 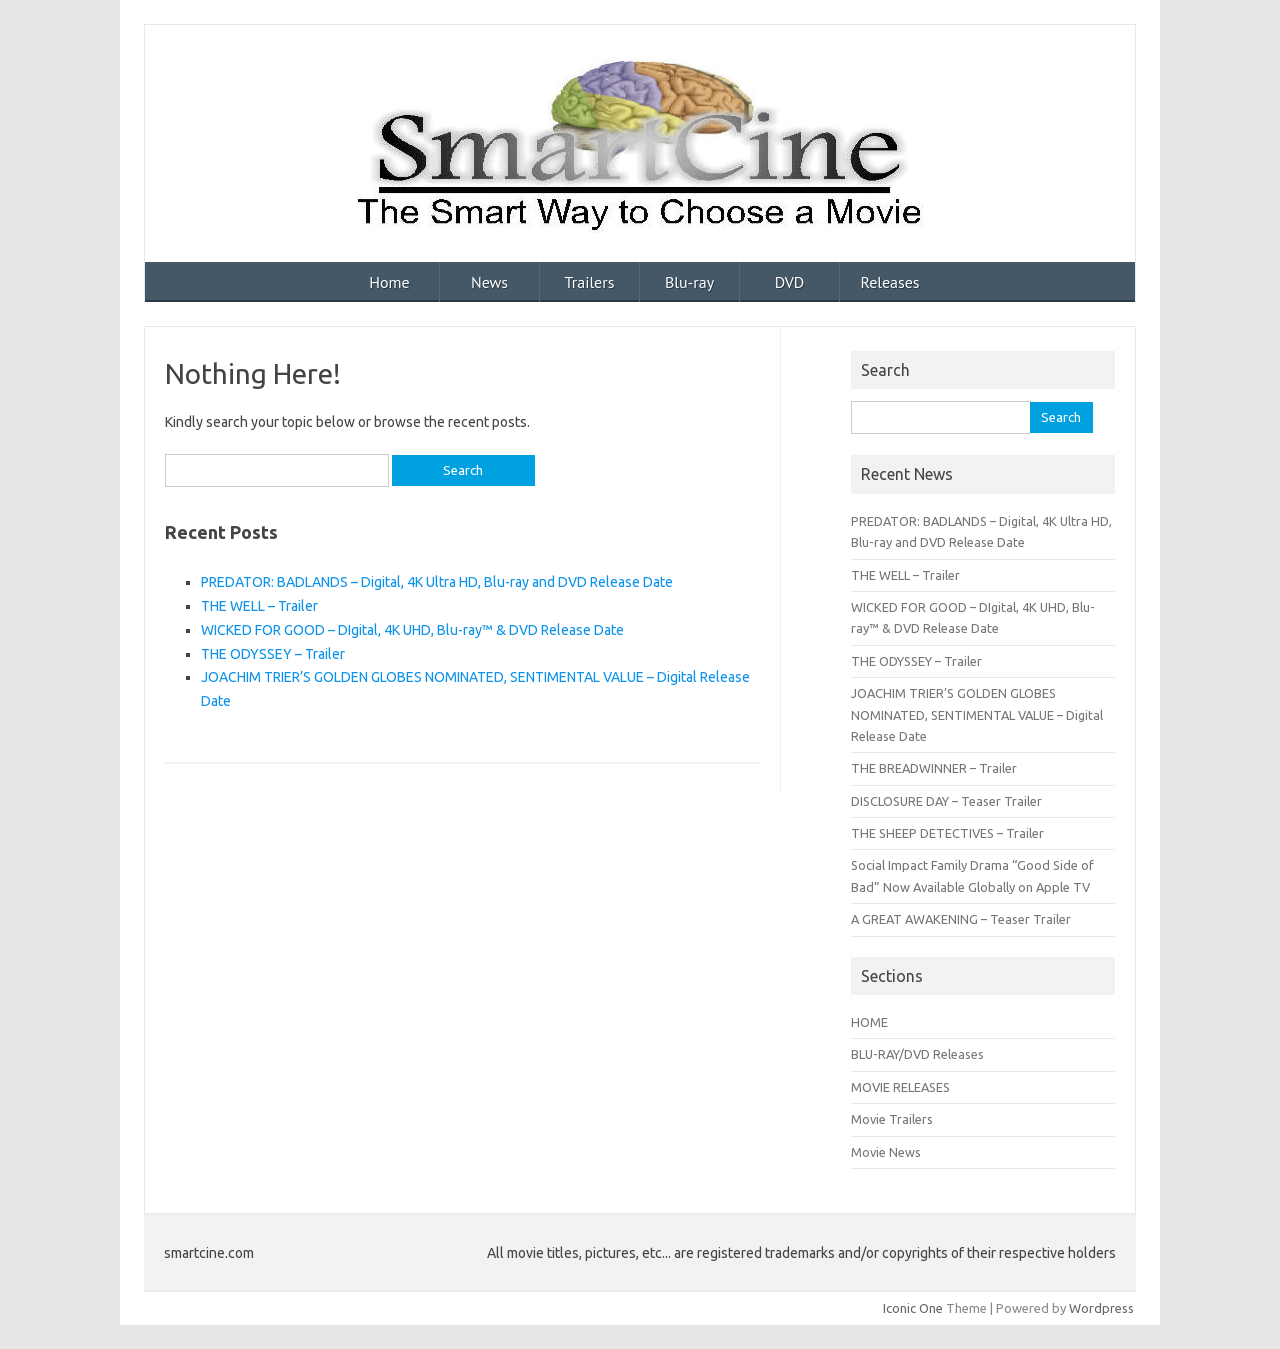 What do you see at coordinates (273, 654) in the screenshot?
I see `THE ODYSSEY – Trailer` at bounding box center [273, 654].